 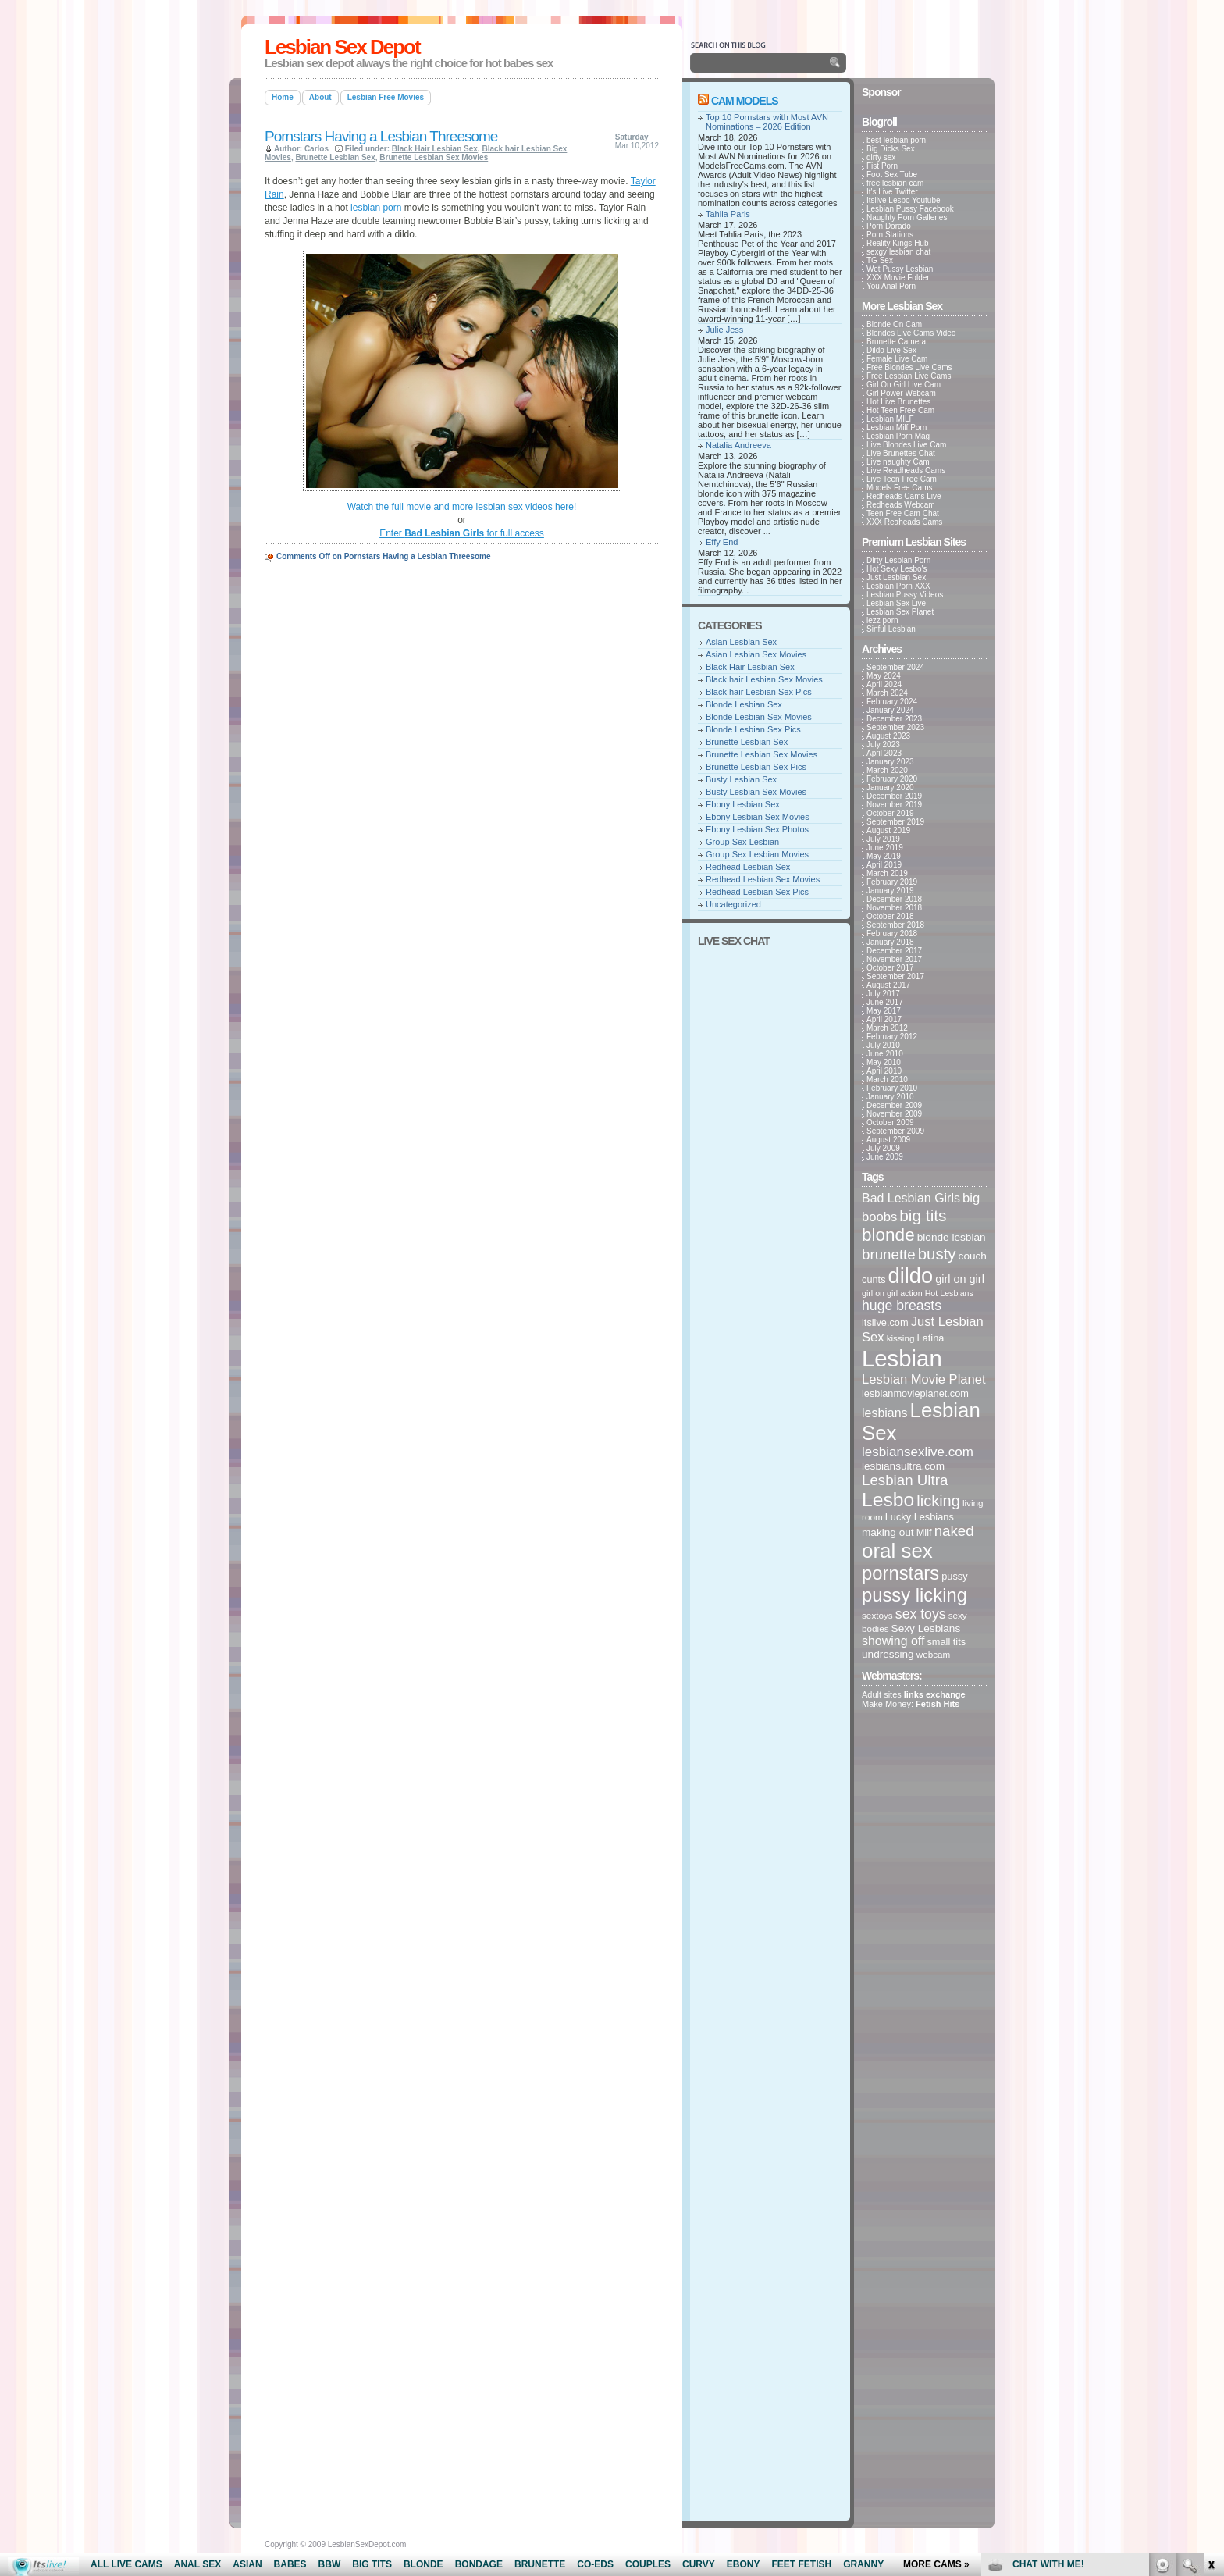 I want to click on small tits, so click(x=946, y=1642).